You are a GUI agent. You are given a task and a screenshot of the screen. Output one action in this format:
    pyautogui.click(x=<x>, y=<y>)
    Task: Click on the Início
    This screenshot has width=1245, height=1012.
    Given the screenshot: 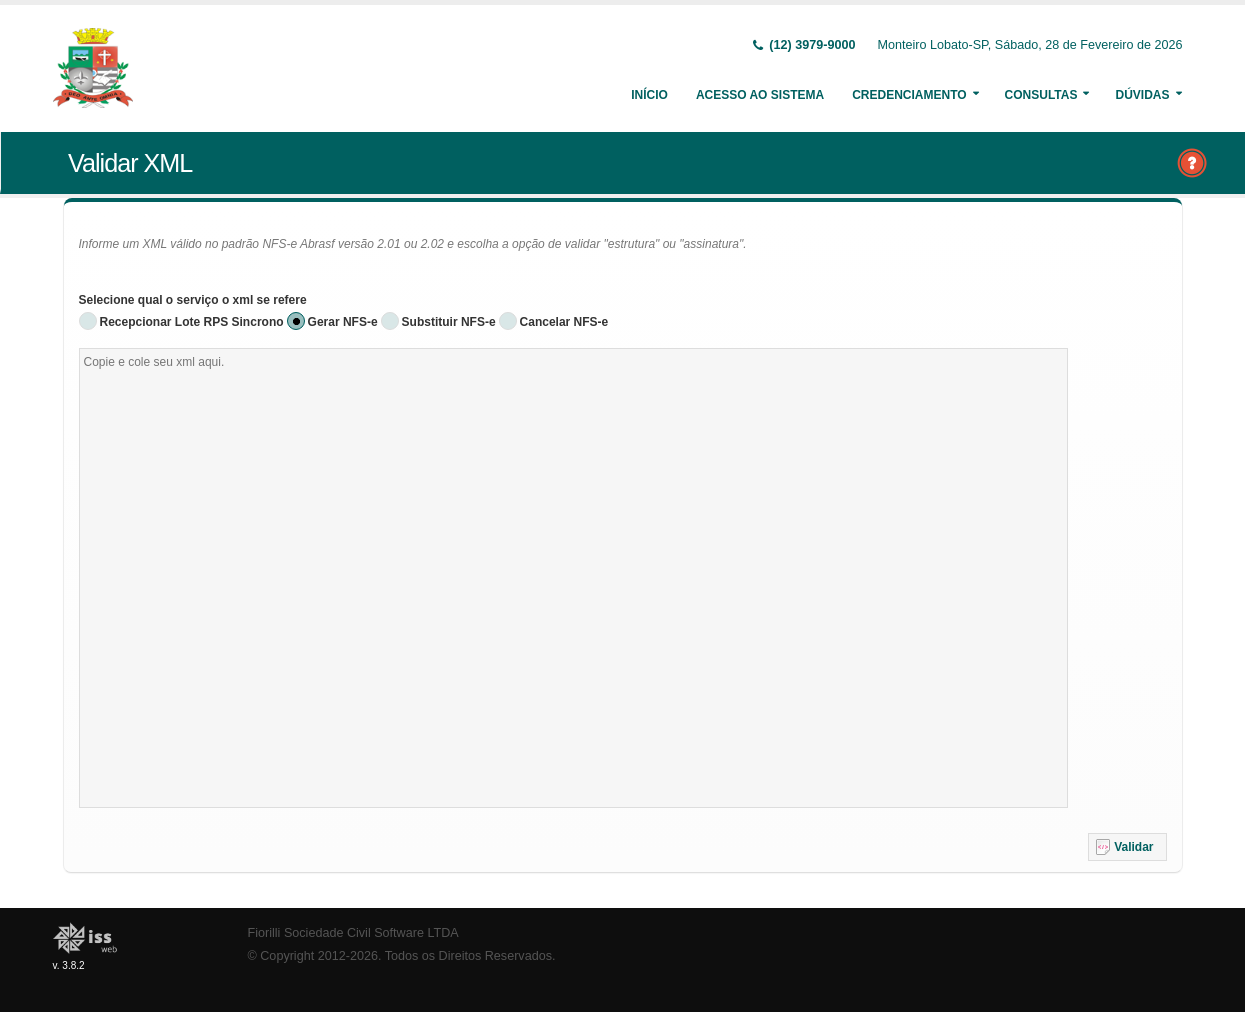 What is the action you would take?
    pyautogui.click(x=649, y=95)
    